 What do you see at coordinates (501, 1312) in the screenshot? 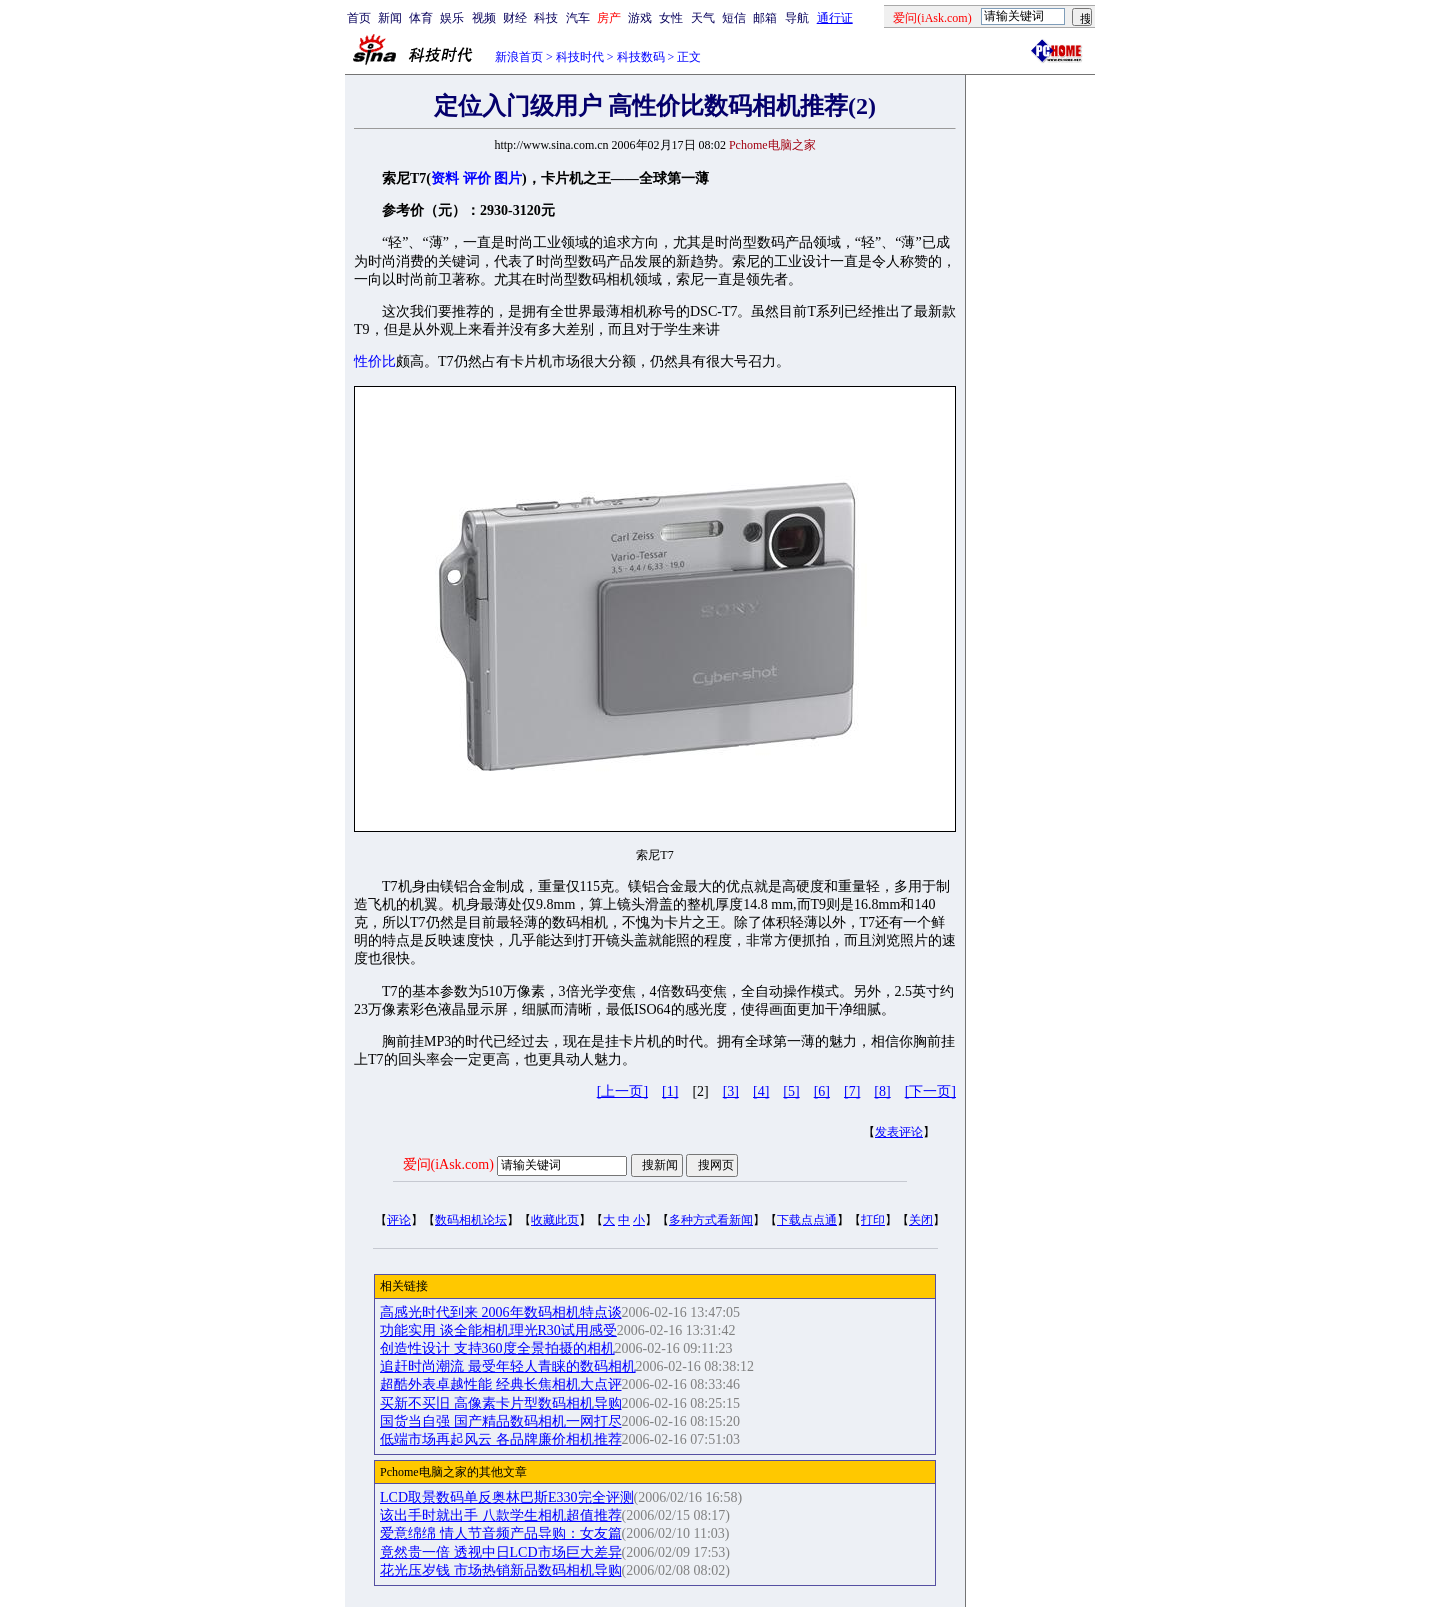
I see `高感光时代到来 2006年数码相机特点谈` at bounding box center [501, 1312].